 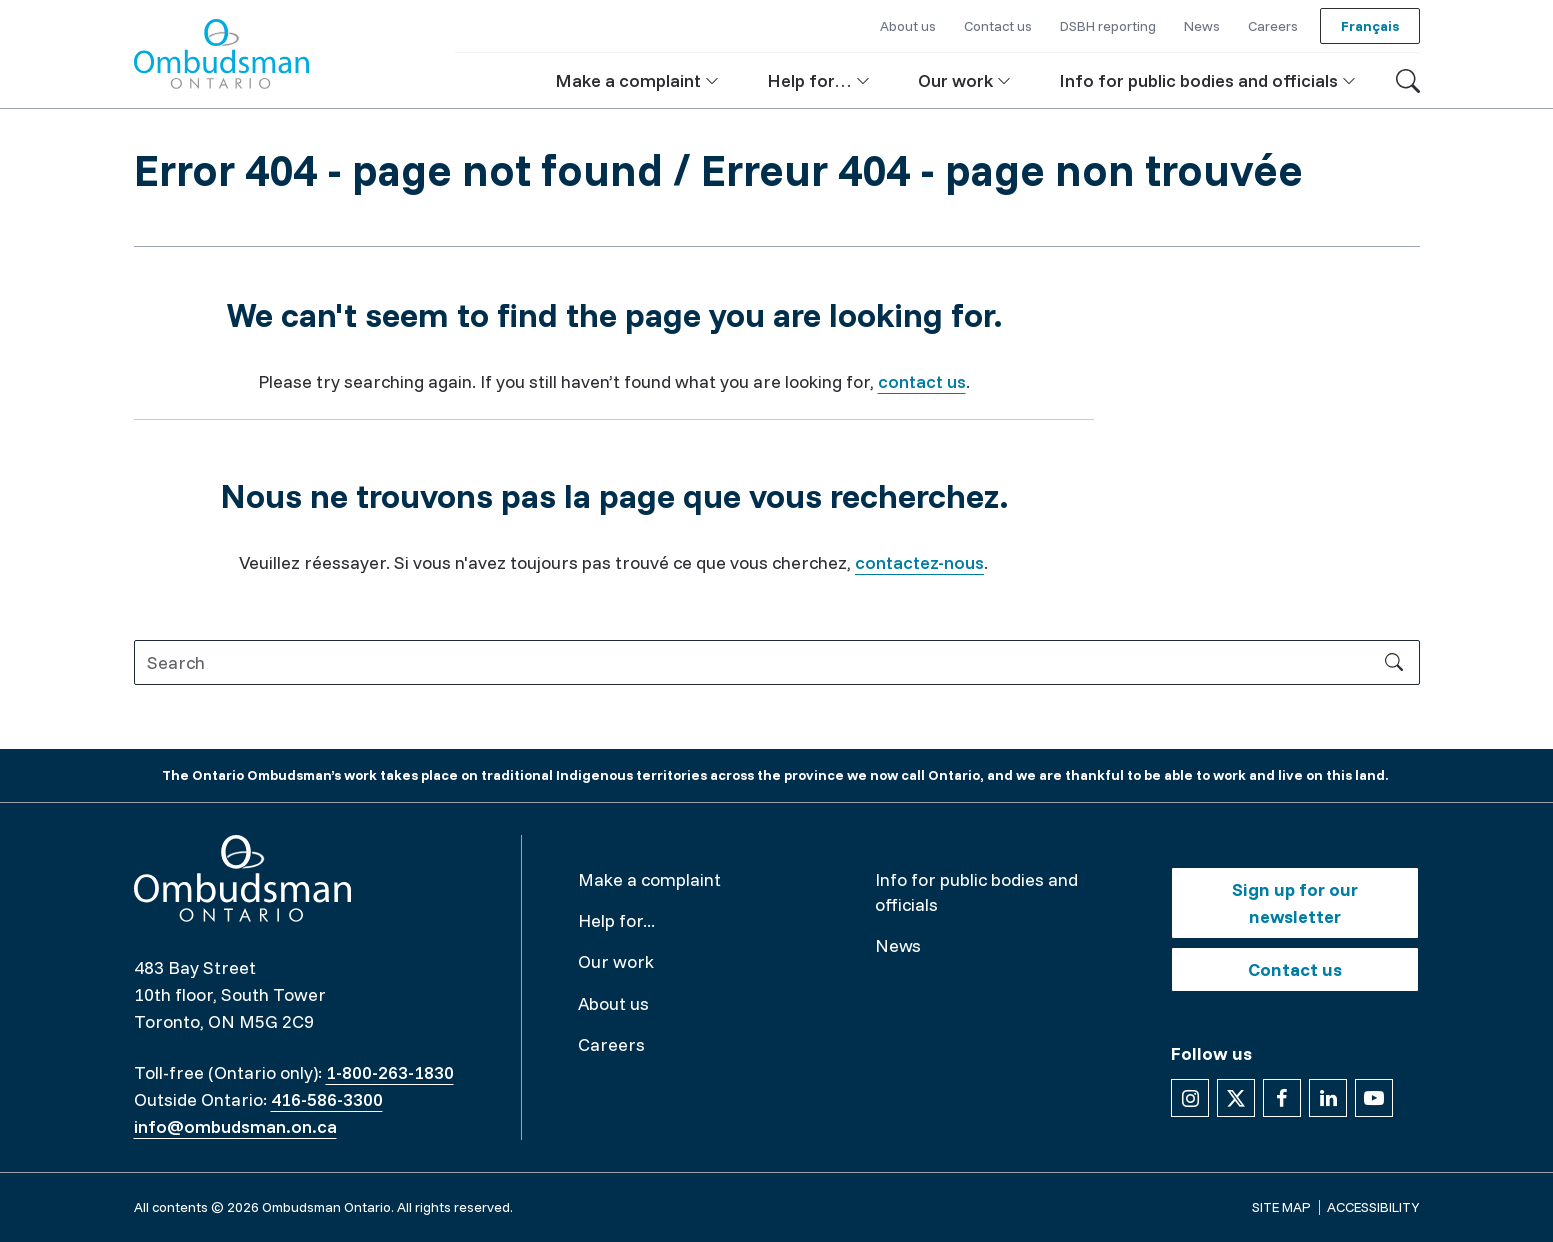 I want to click on About us [button], so click(x=908, y=26).